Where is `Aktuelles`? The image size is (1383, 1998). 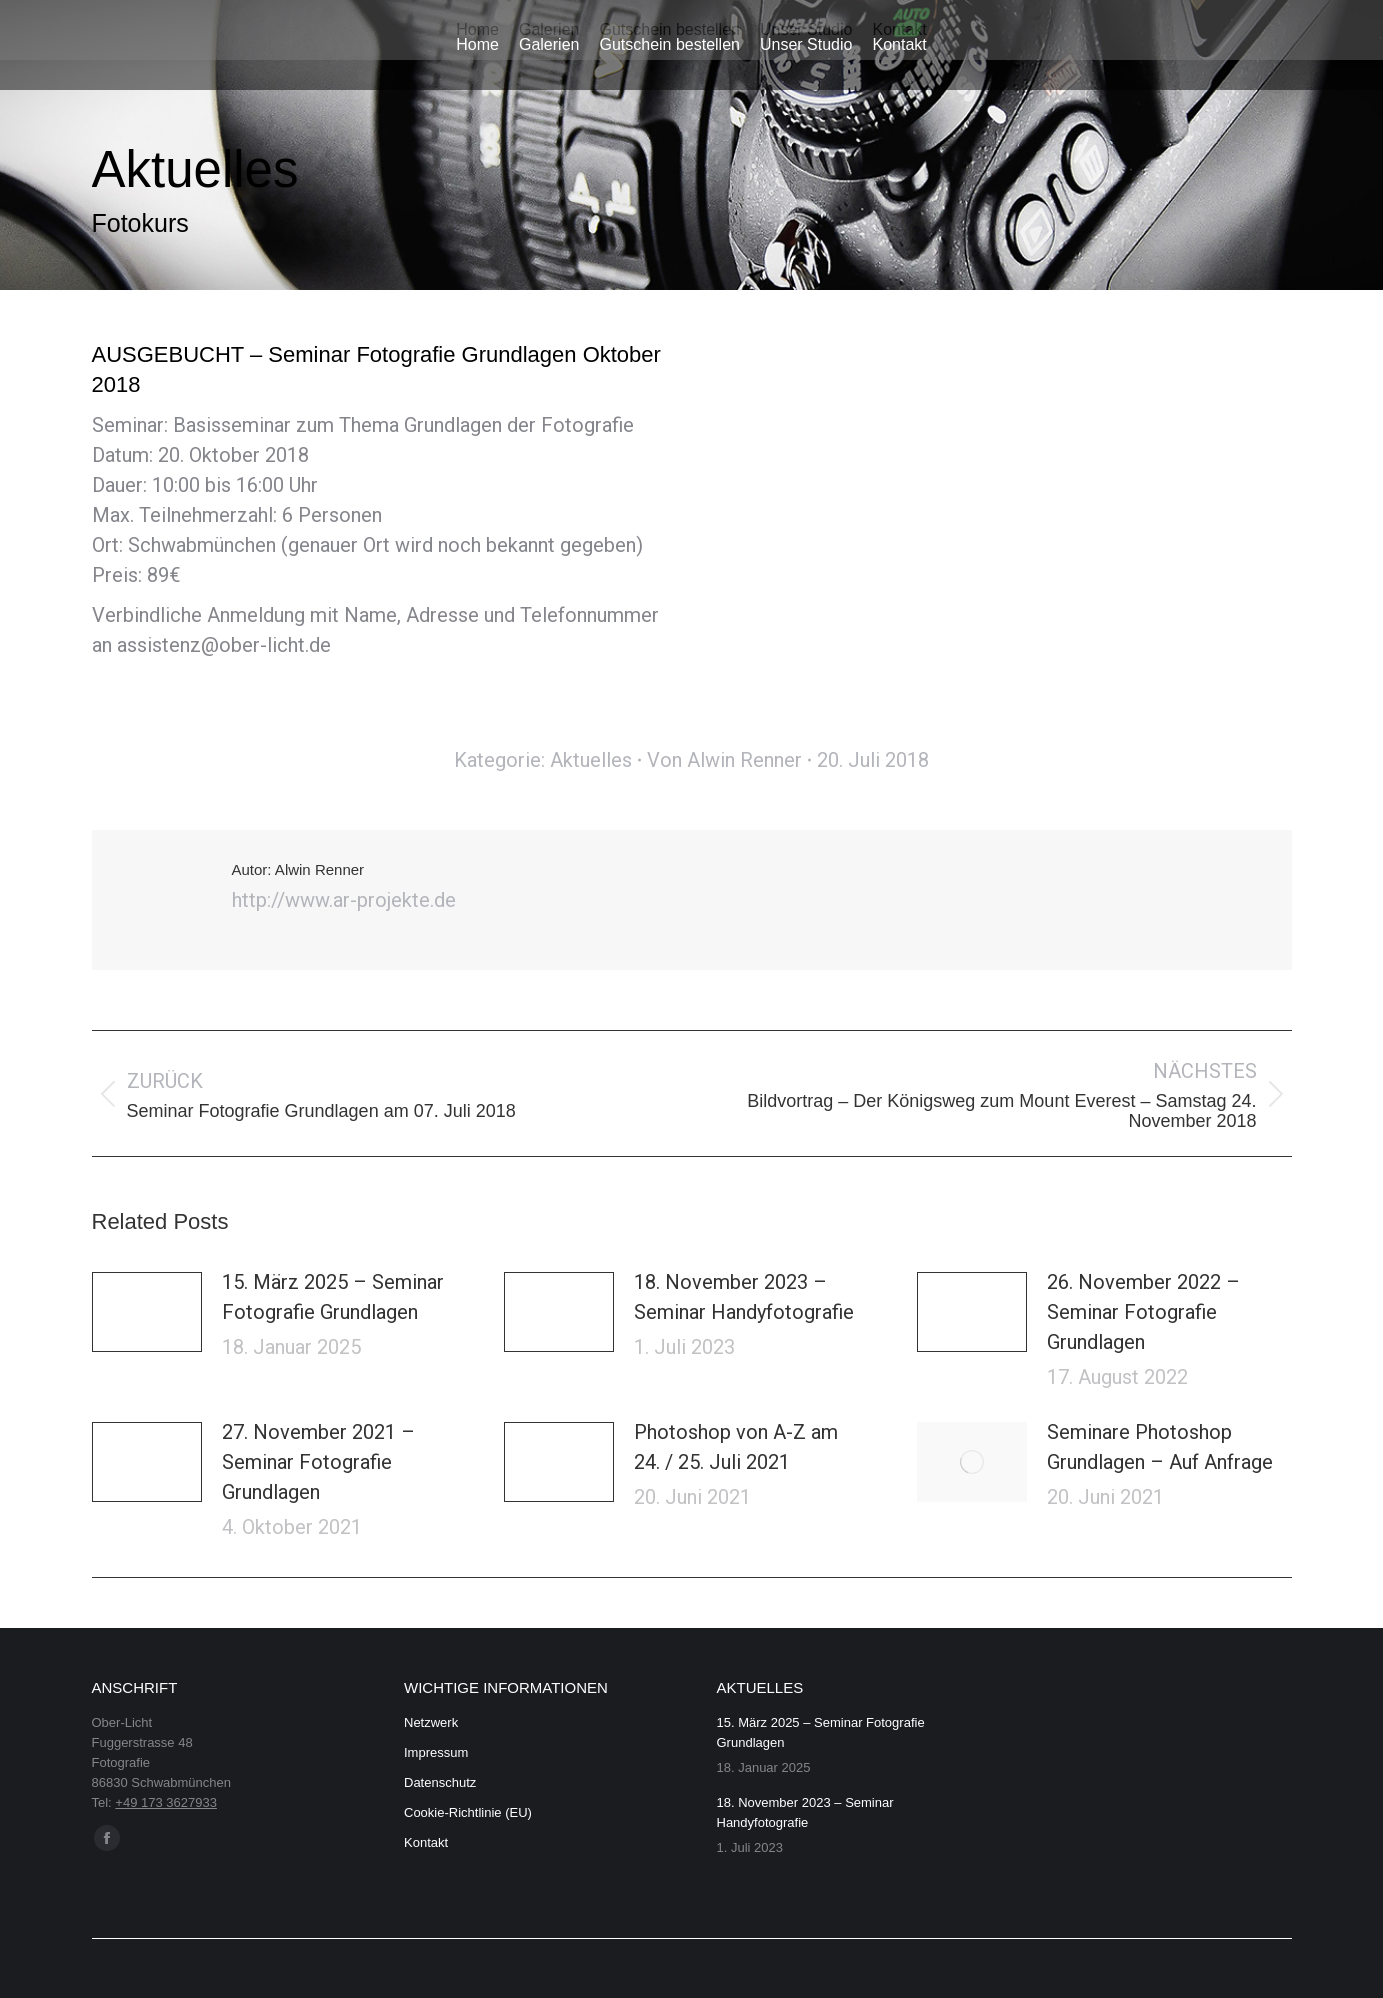
Aktuelles is located at coordinates (591, 760).